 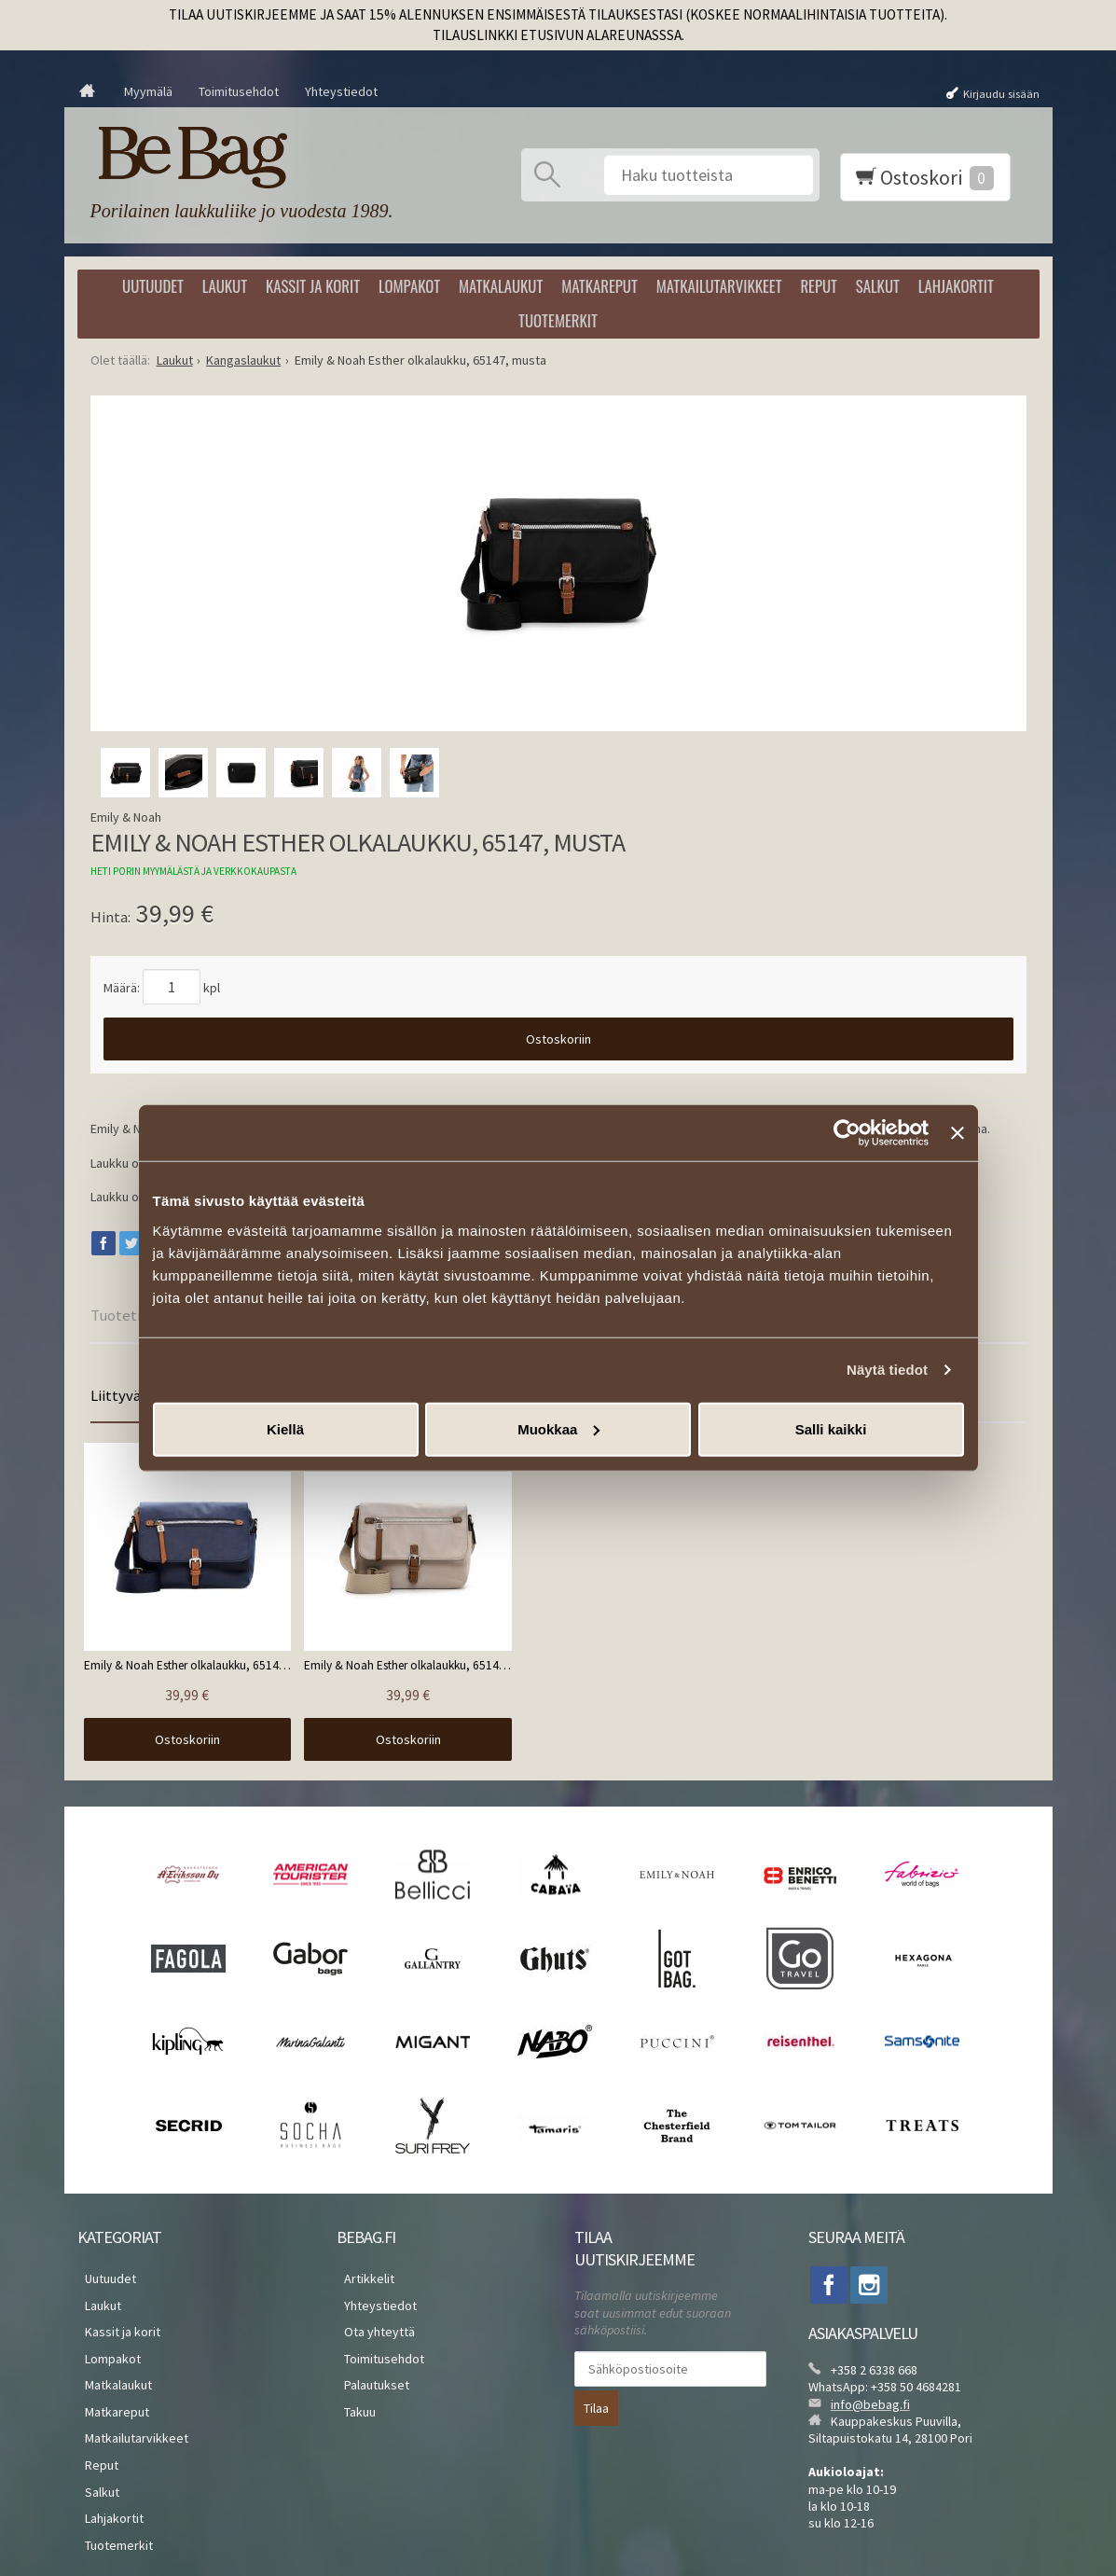 I want to click on Kassit ja korit, so click(x=313, y=286).